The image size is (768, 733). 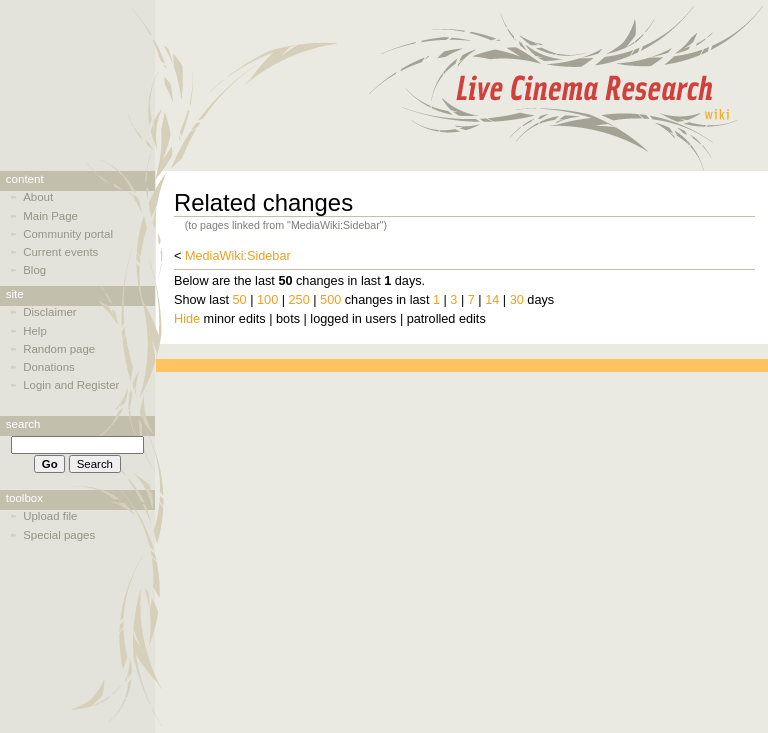 I want to click on Hide, so click(x=187, y=319).